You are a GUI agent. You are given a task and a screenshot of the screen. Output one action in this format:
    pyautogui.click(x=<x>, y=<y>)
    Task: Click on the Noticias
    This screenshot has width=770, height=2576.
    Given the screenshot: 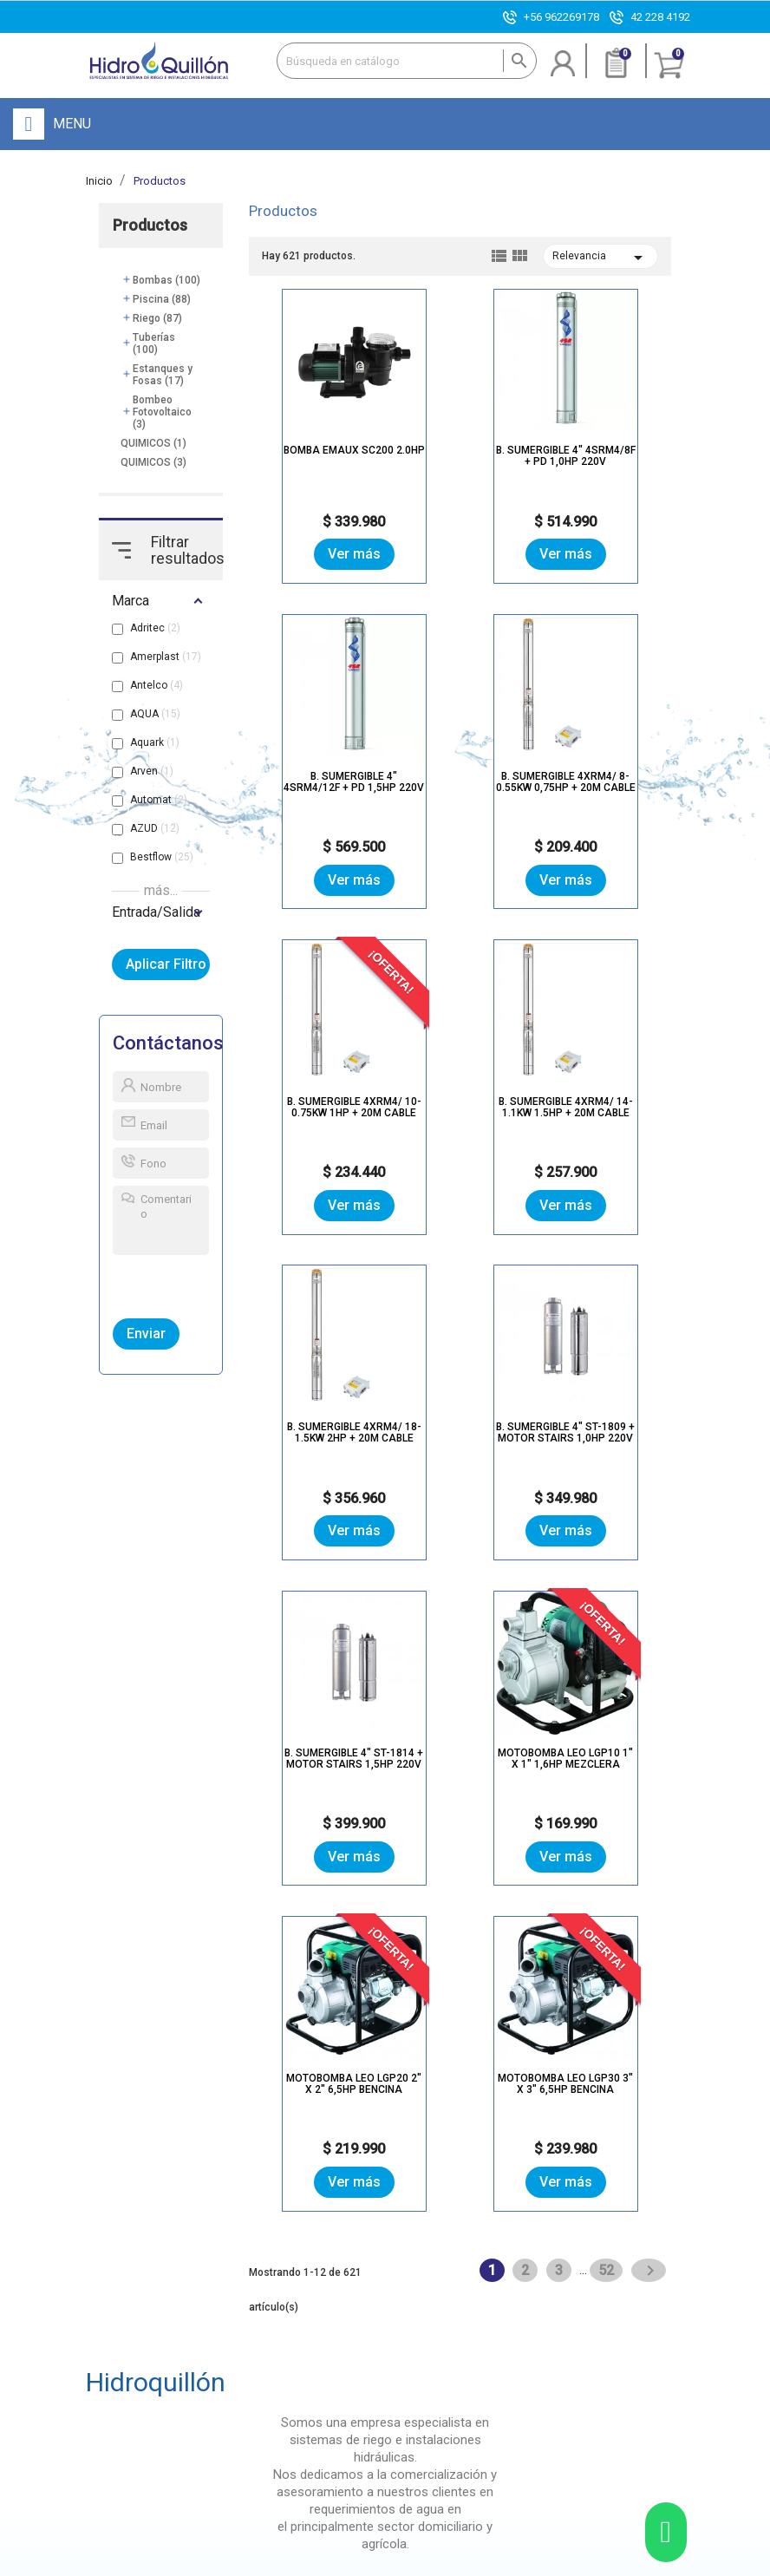 What is the action you would take?
    pyautogui.click(x=246, y=2389)
    